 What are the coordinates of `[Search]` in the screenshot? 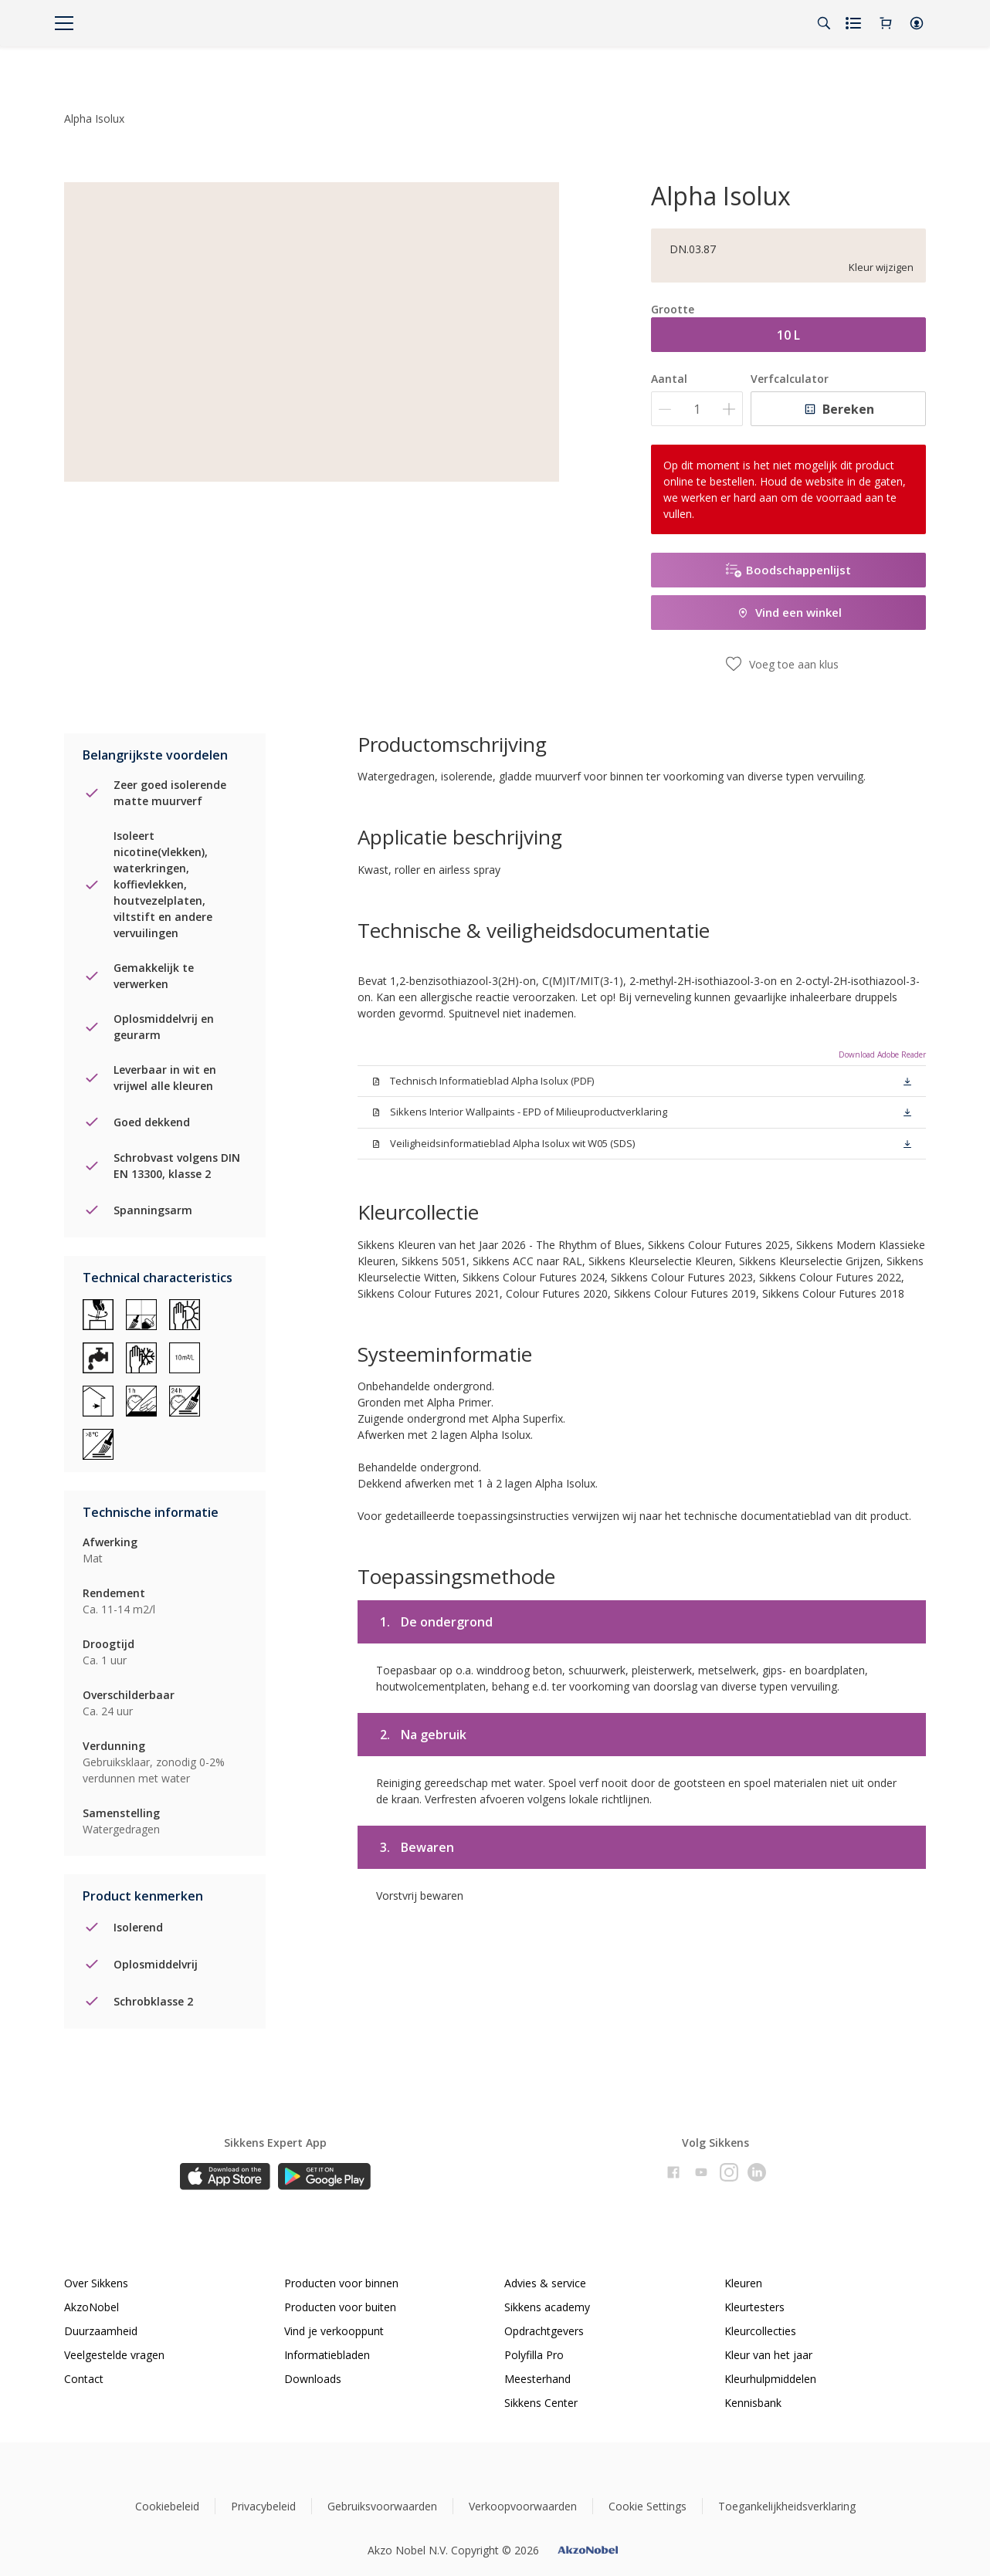 It's located at (824, 23).